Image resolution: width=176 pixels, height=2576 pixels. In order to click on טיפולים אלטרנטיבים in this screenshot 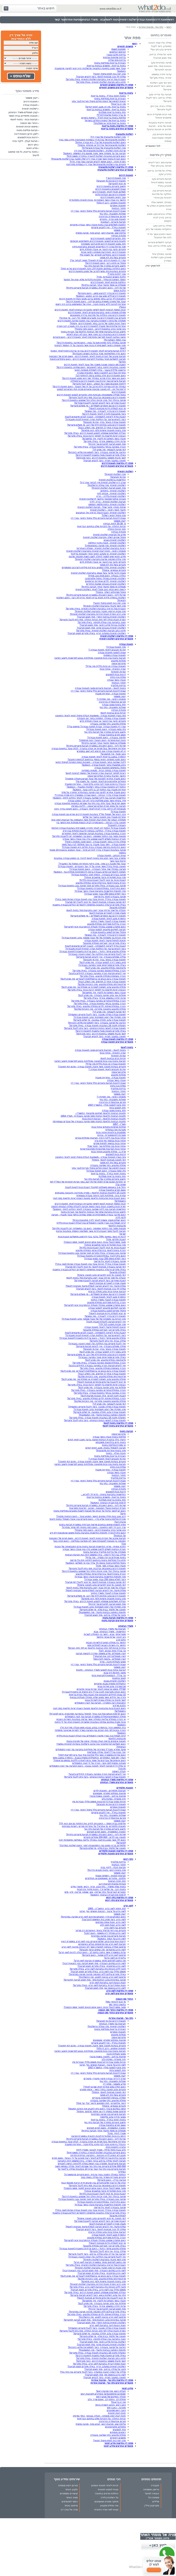, I will do `click(115, 2426)`.